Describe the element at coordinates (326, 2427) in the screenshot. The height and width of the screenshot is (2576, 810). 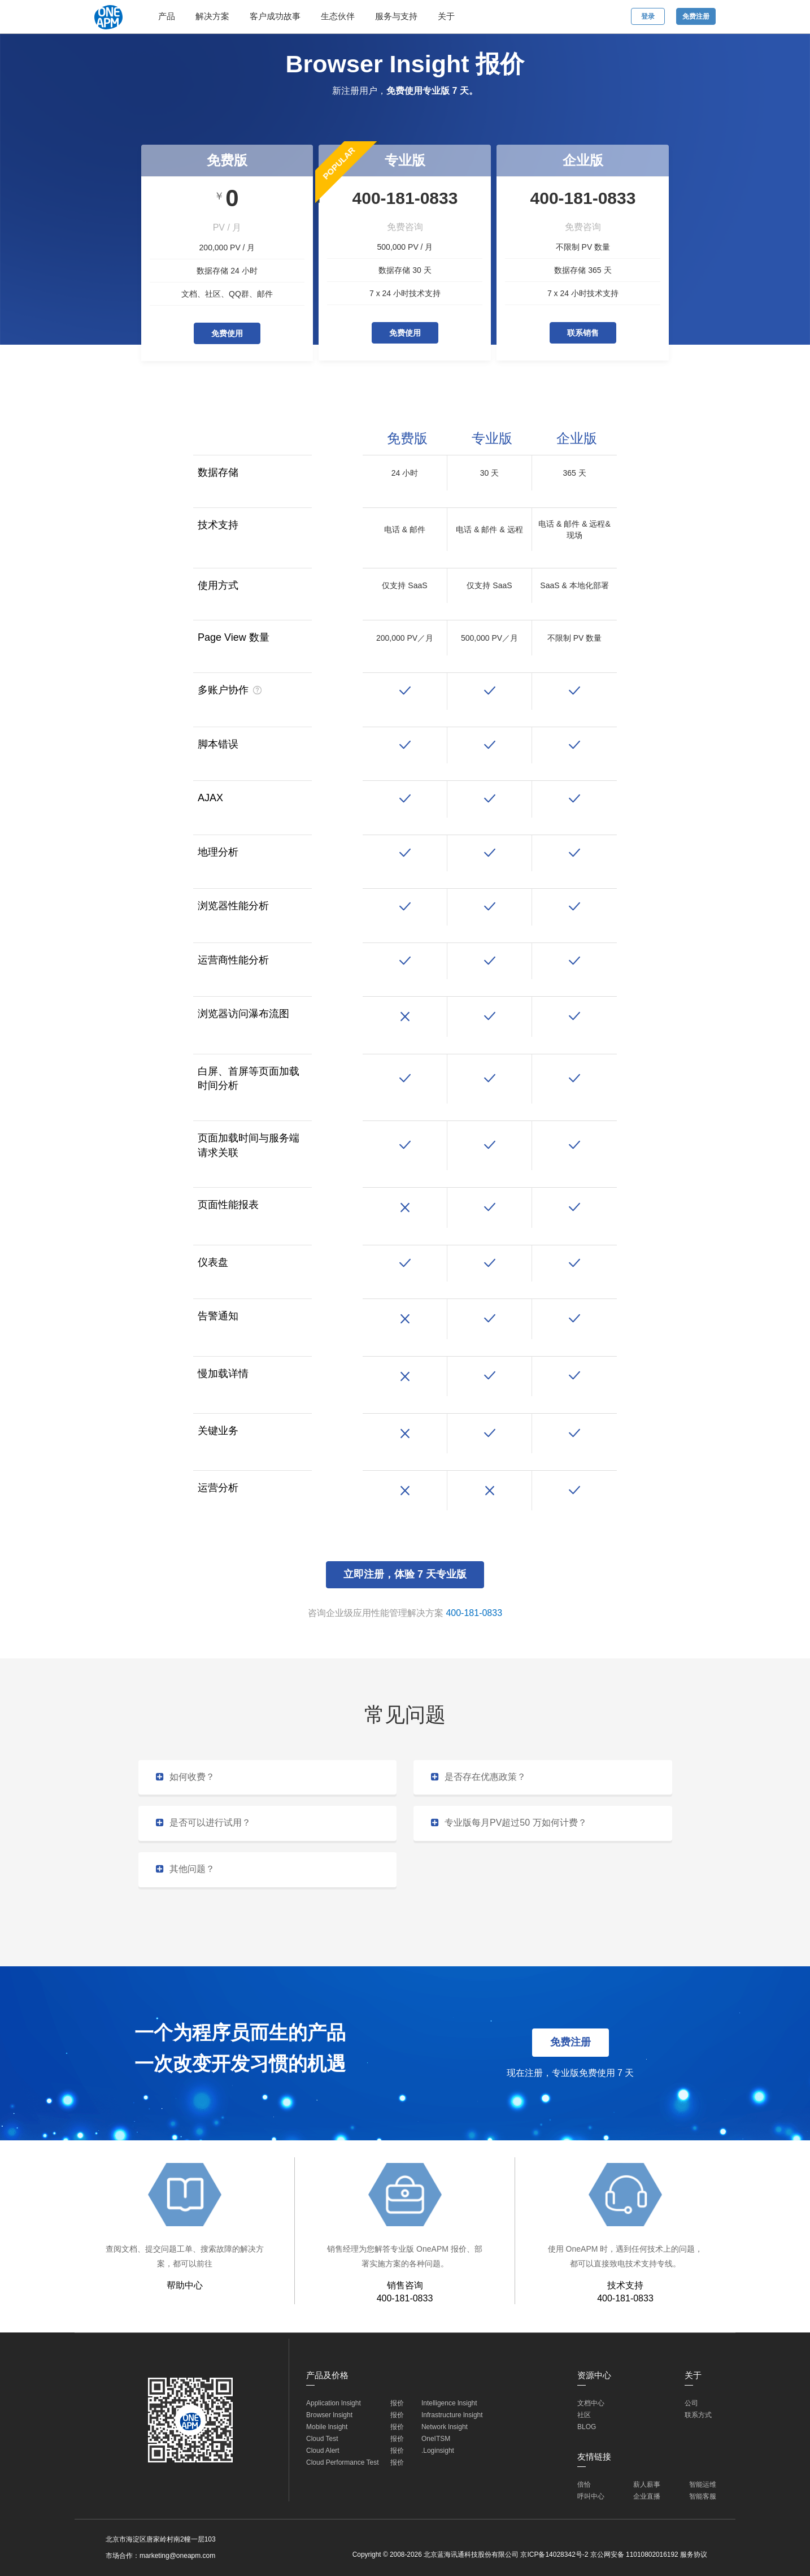
I see `Mobile lnsight` at that location.